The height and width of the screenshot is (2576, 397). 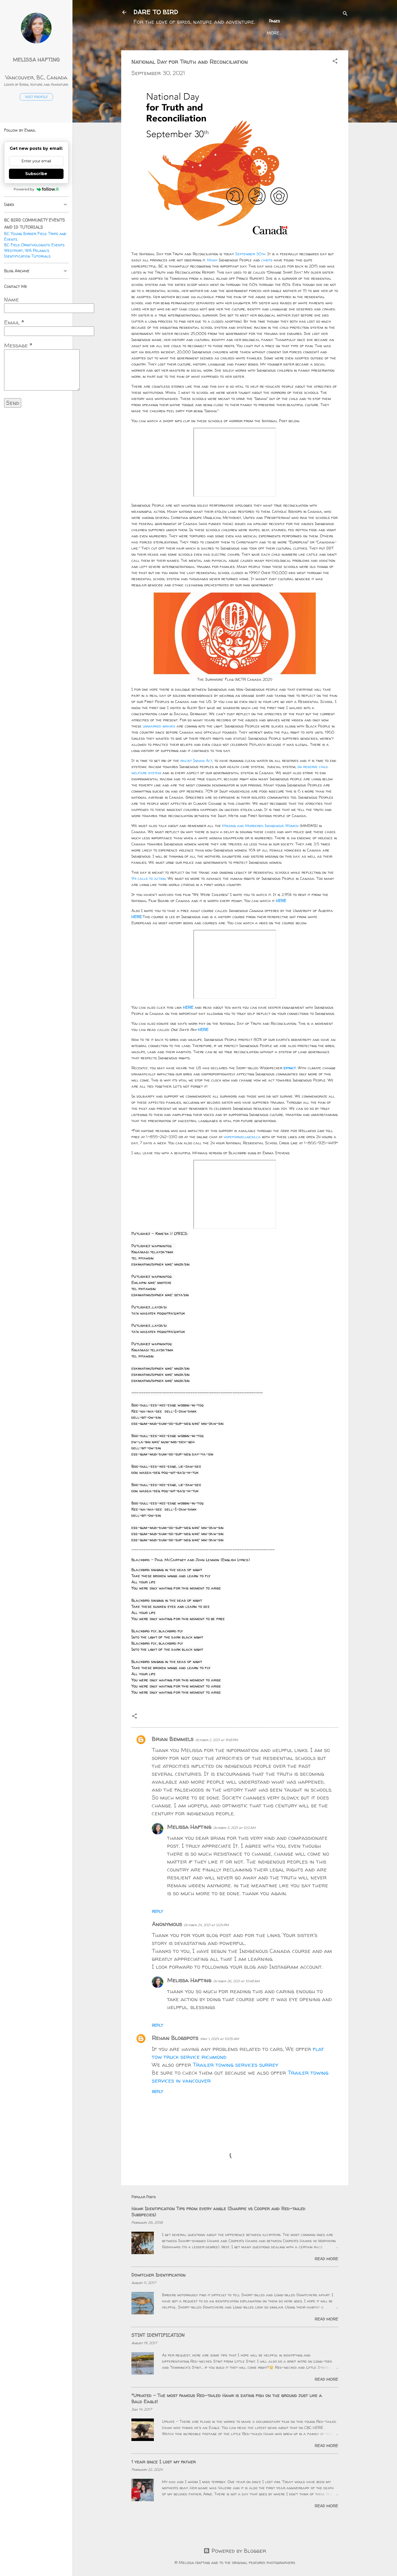 What do you see at coordinates (188, 52) in the screenshot?
I see `BC Rare Bird Alert` at bounding box center [188, 52].